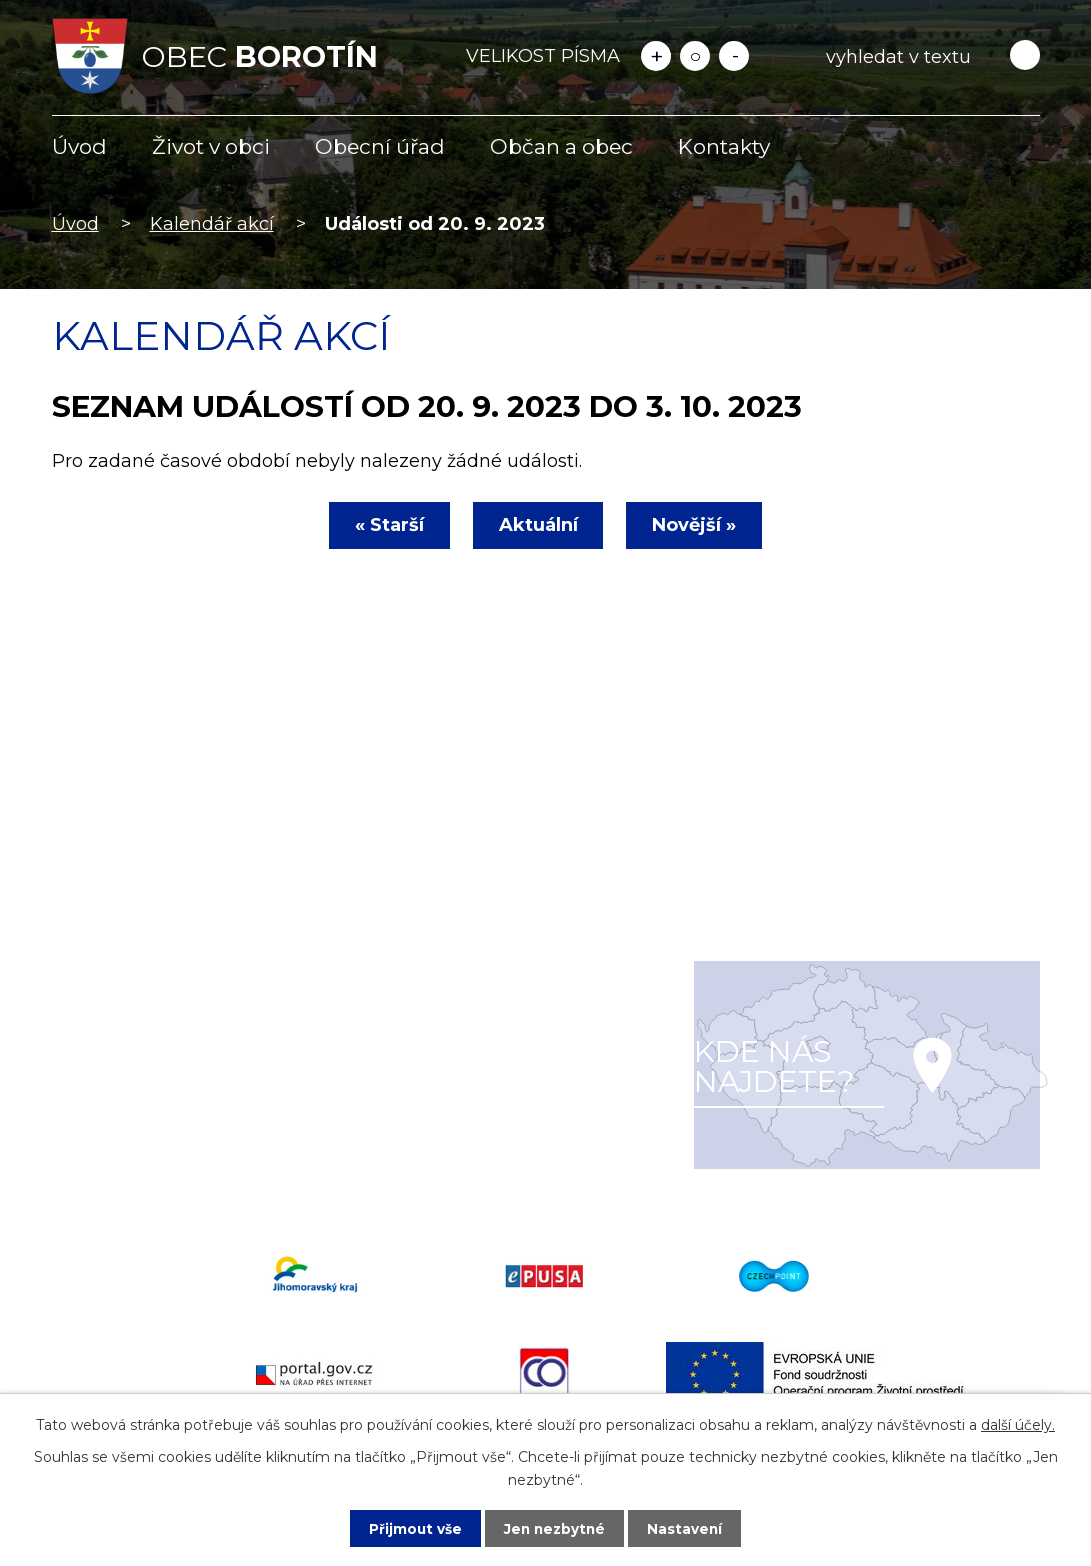 The width and height of the screenshot is (1091, 1566). Describe the element at coordinates (413, 1528) in the screenshot. I see `Přijmout vše` at that location.